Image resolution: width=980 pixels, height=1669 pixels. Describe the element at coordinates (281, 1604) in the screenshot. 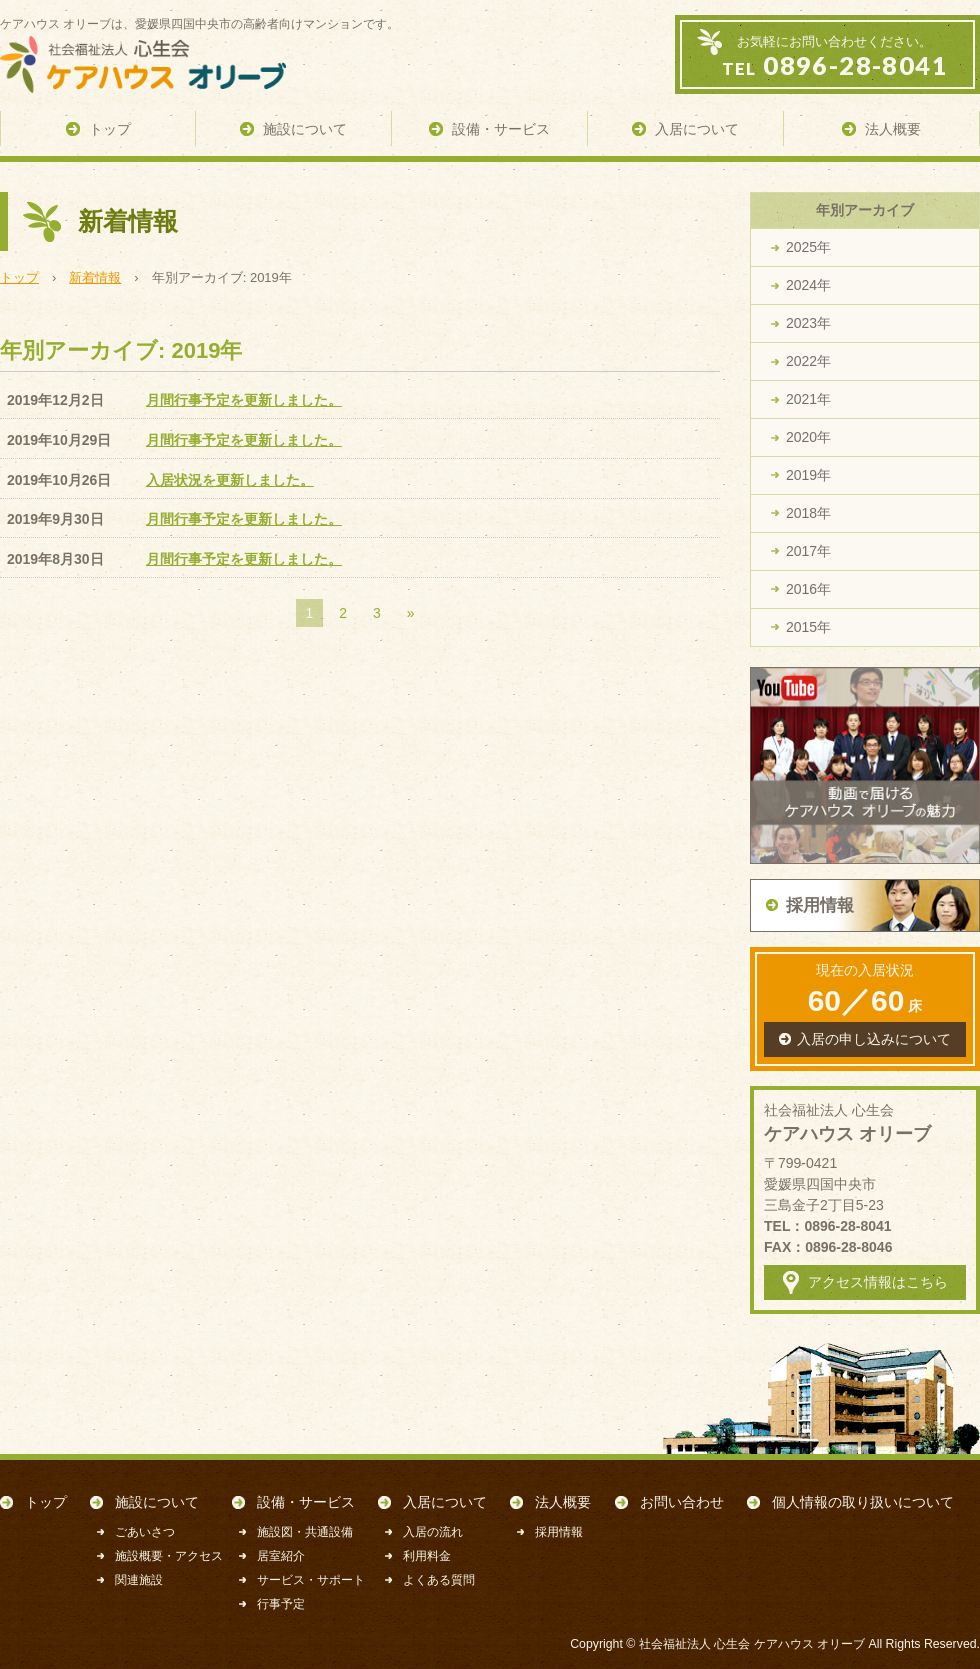

I see `行事予定` at that location.